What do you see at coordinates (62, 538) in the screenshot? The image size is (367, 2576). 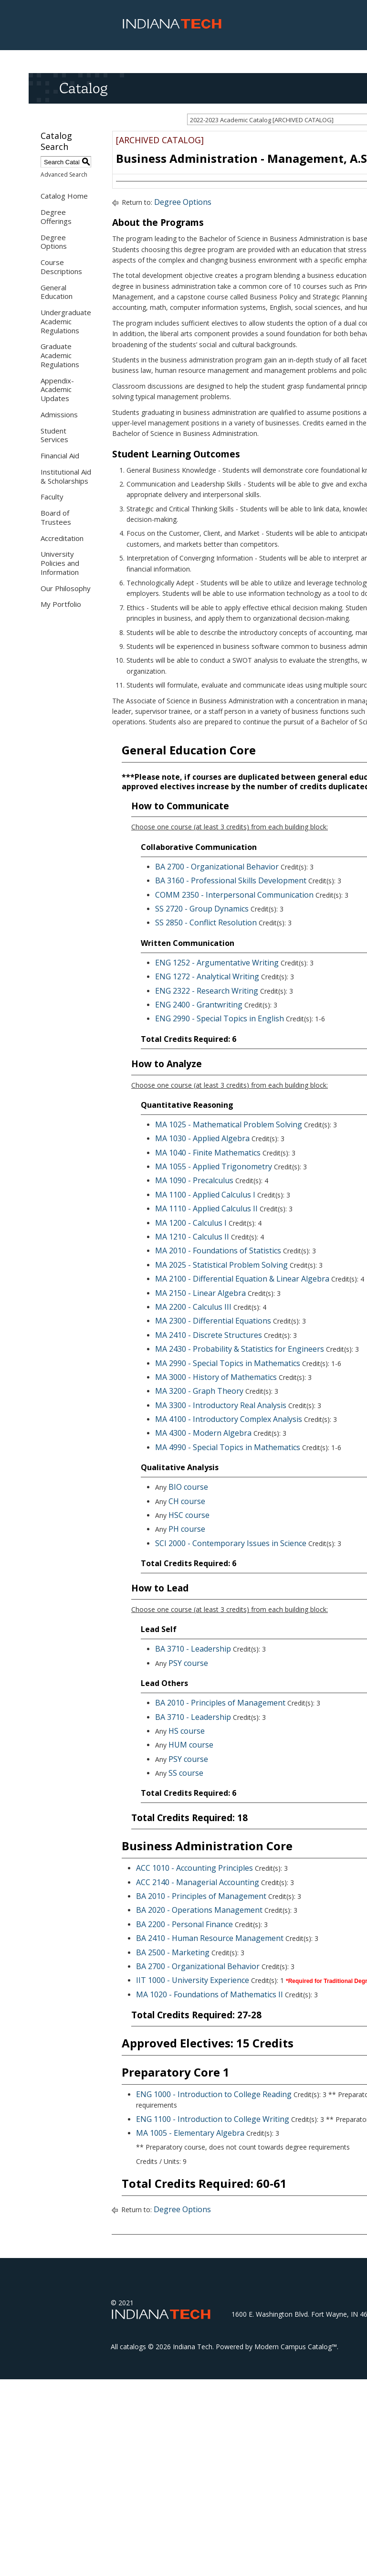 I see `Accreditation` at bounding box center [62, 538].